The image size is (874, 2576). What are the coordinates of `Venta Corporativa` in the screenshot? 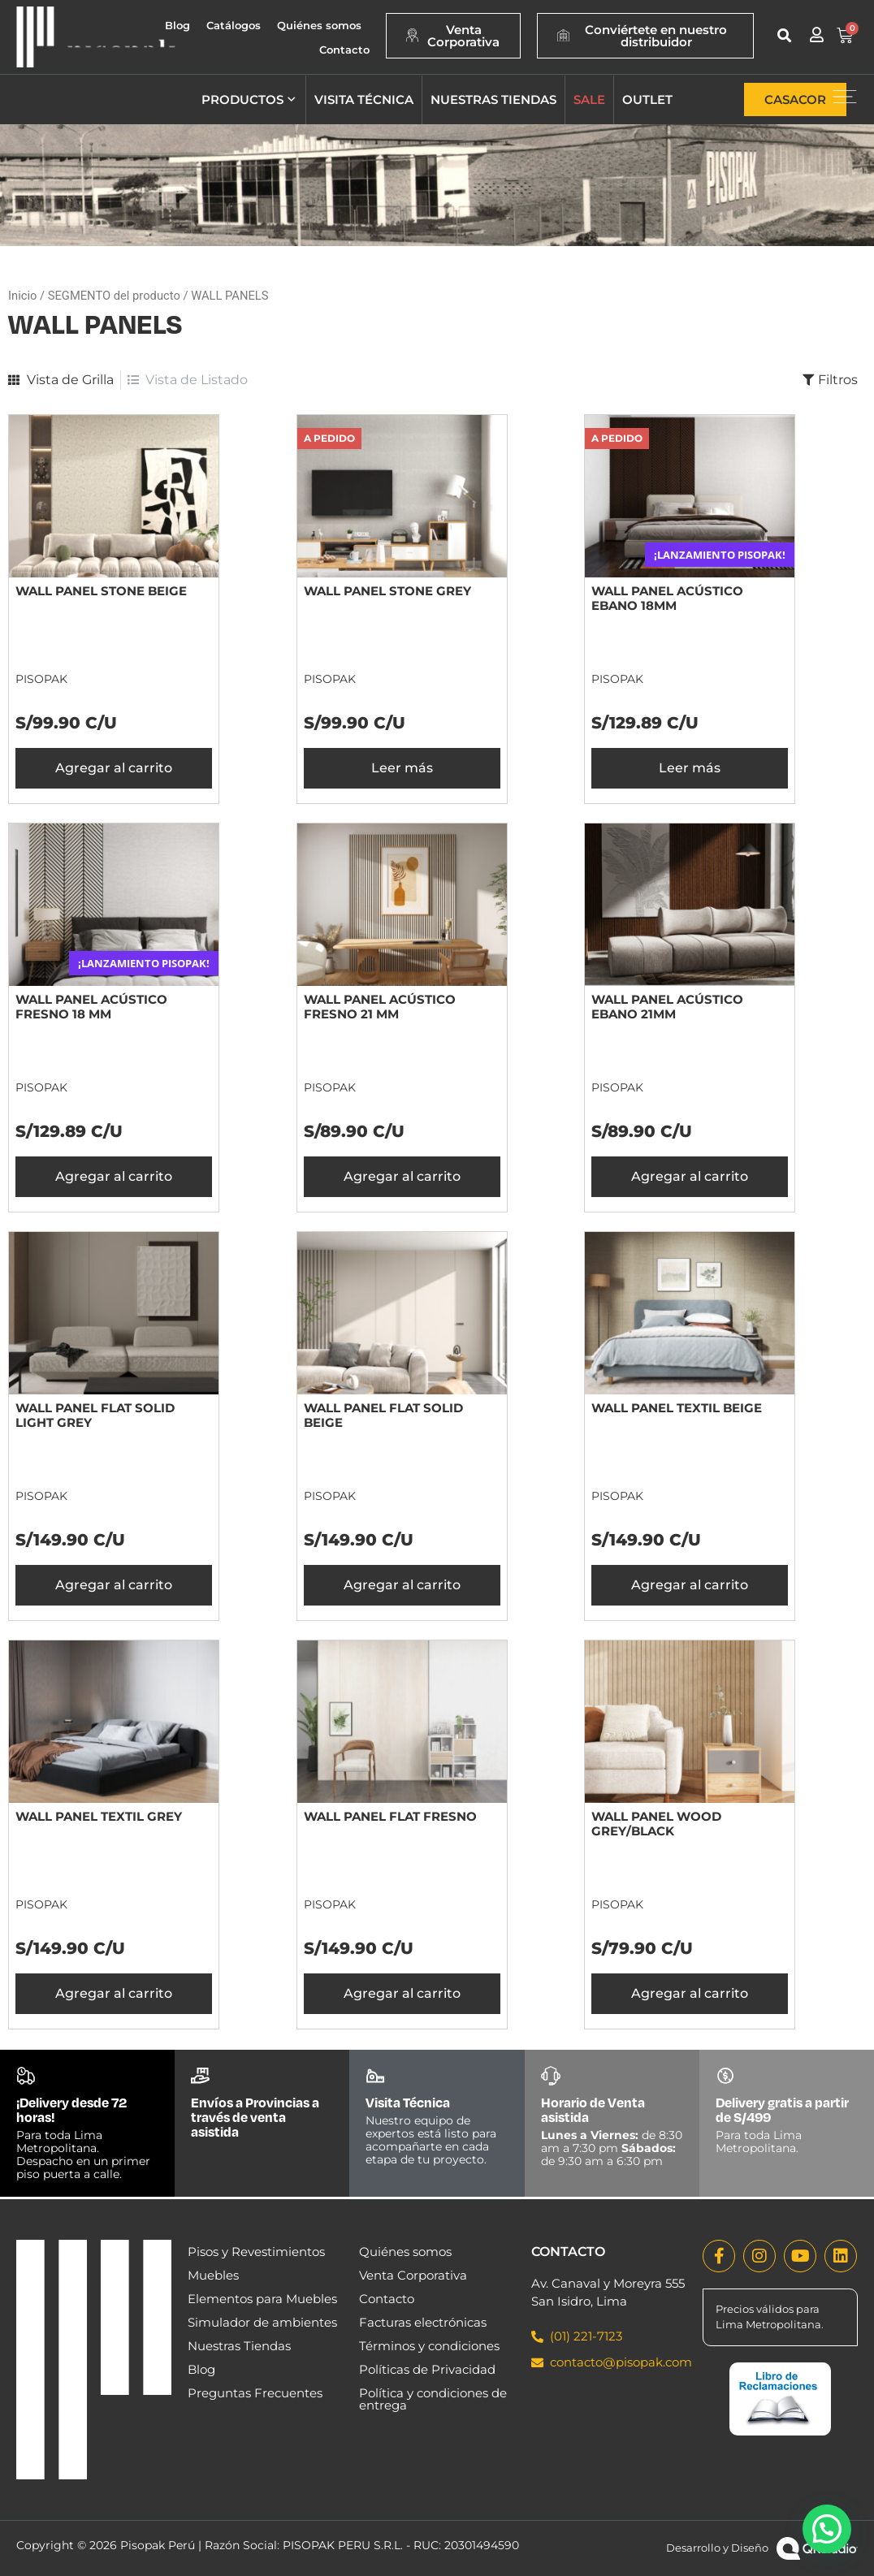 It's located at (413, 2275).